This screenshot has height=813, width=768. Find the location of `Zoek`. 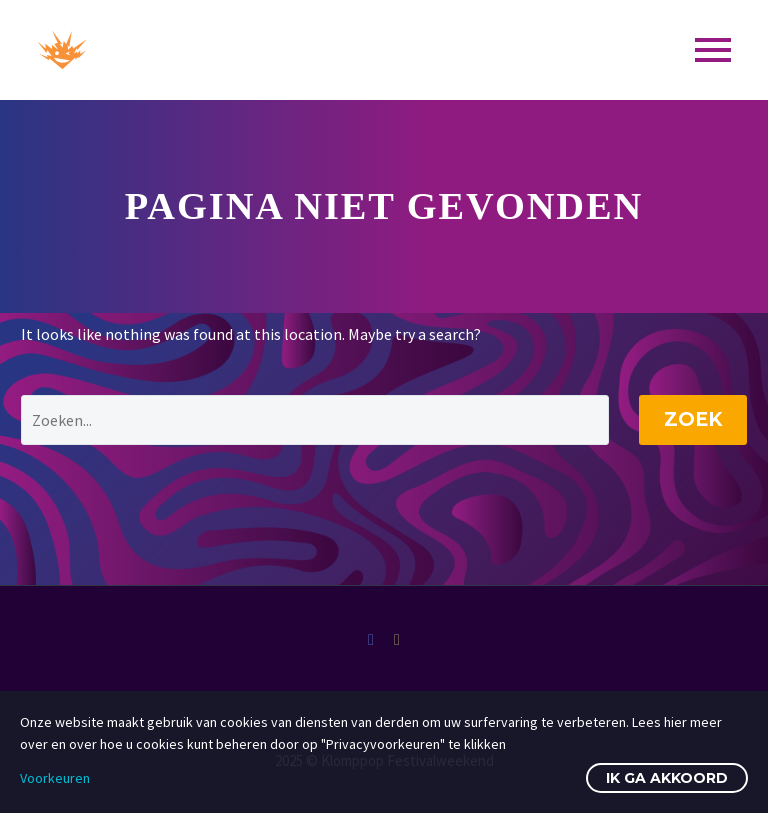

Zoek is located at coordinates (693, 419).